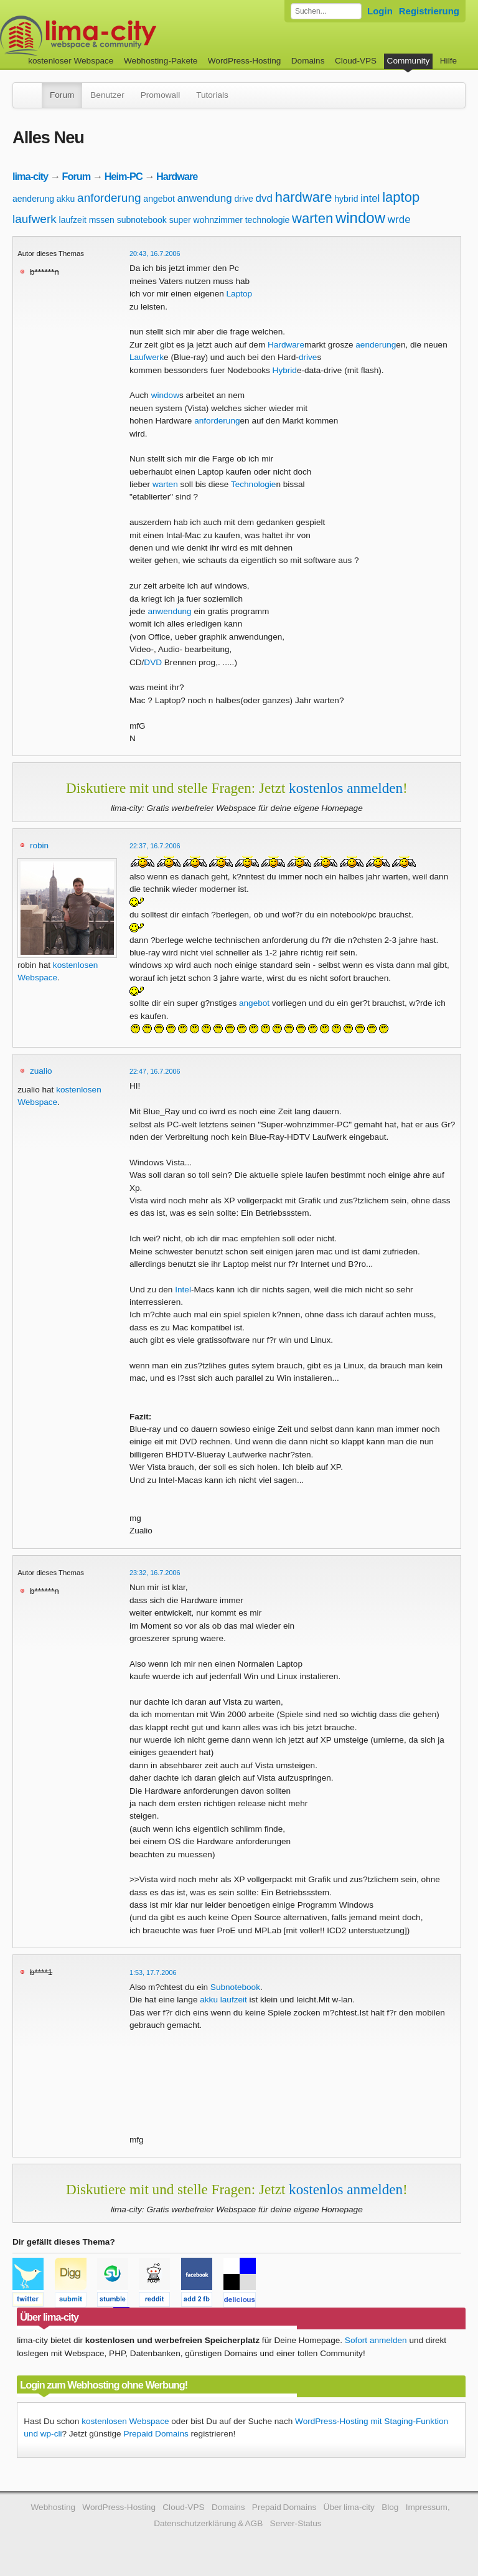  Describe the element at coordinates (346, 788) in the screenshot. I see `kostenlos anmelden` at that location.